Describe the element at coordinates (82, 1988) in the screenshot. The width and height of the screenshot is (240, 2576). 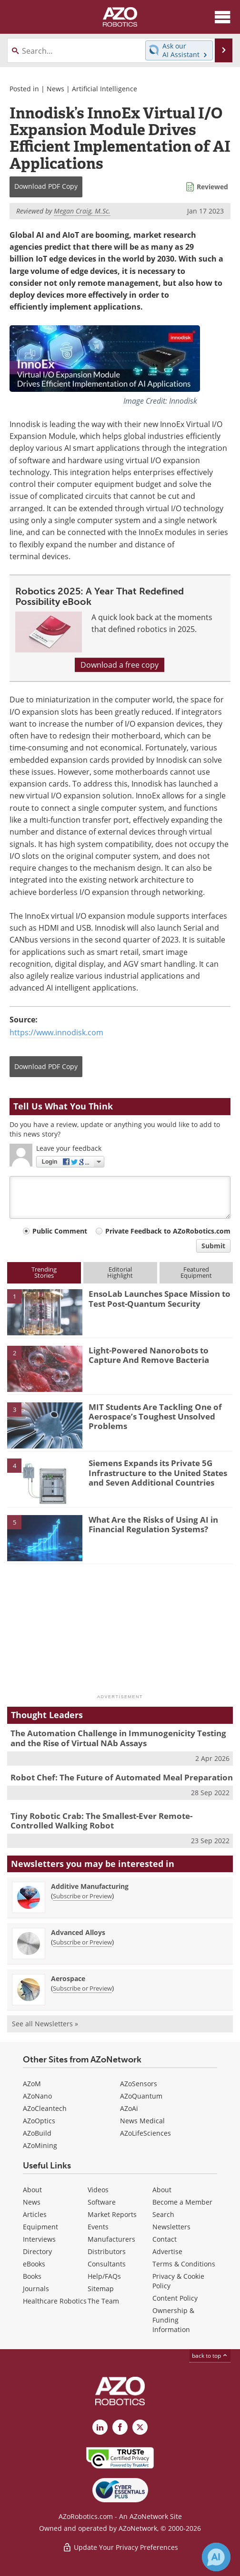
I see `Subscribe or Preview [Subscribe or Preview Aerospace Newsletter]` at that location.